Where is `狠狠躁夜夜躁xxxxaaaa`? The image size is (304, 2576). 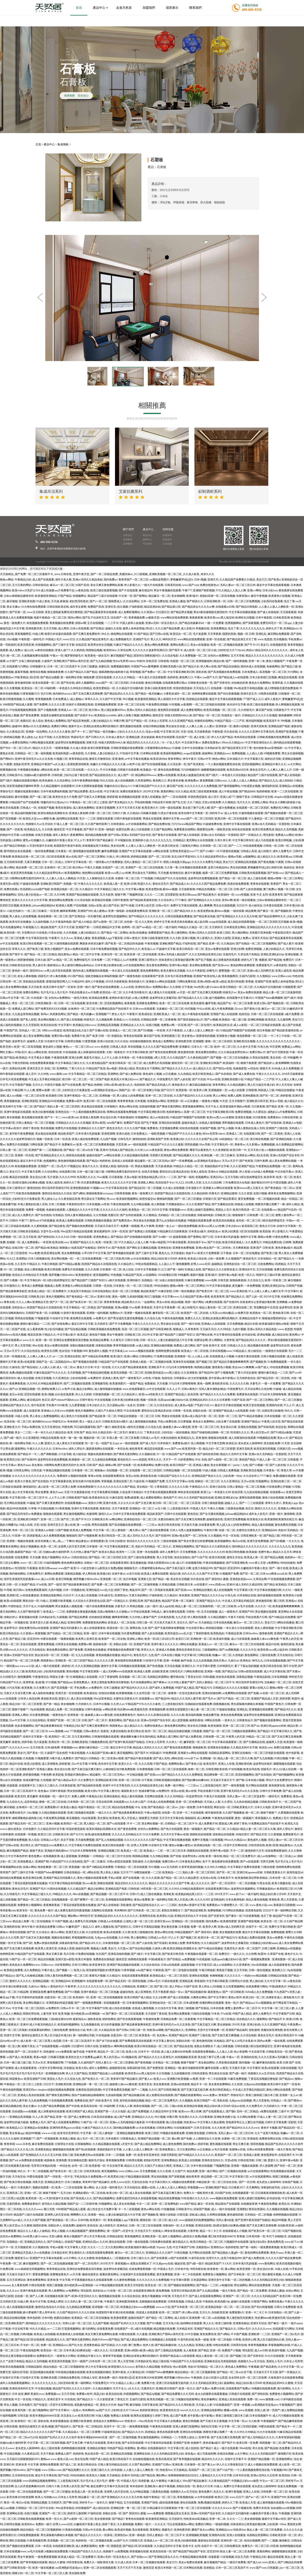
狠狠躁夜夜躁xxxxaaaa is located at coordinates (99, 1193).